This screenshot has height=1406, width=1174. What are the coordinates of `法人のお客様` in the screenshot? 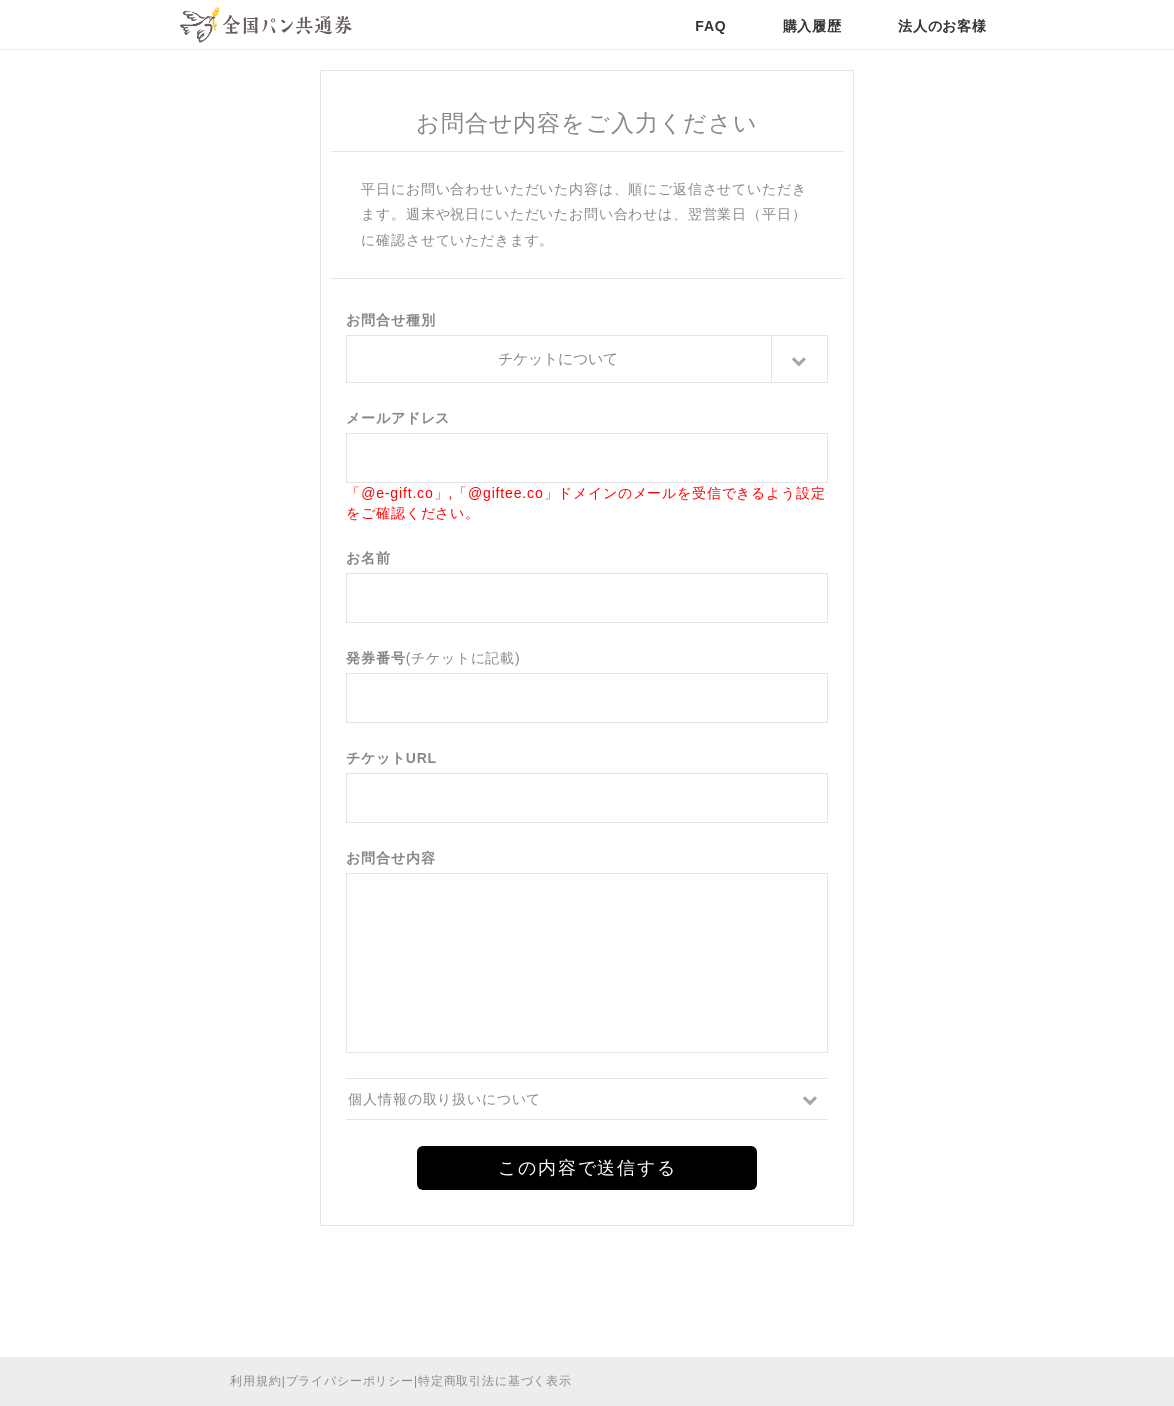 It's located at (942, 26).